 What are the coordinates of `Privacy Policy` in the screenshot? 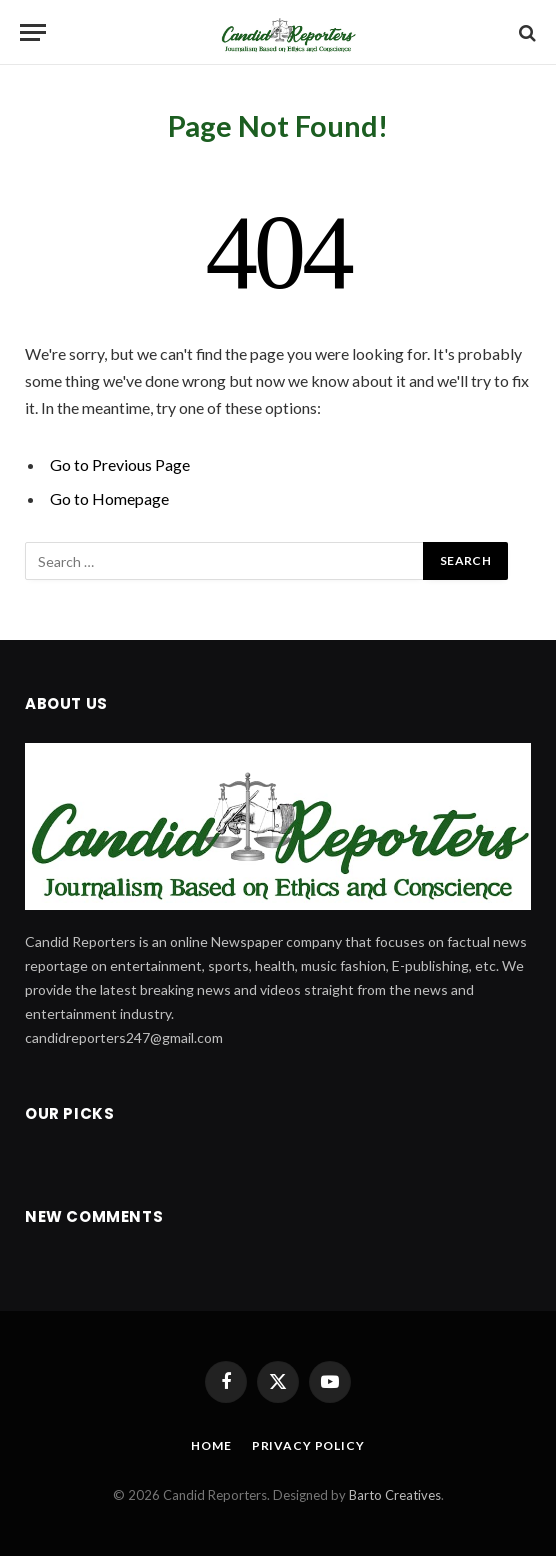 It's located at (308, 1445).